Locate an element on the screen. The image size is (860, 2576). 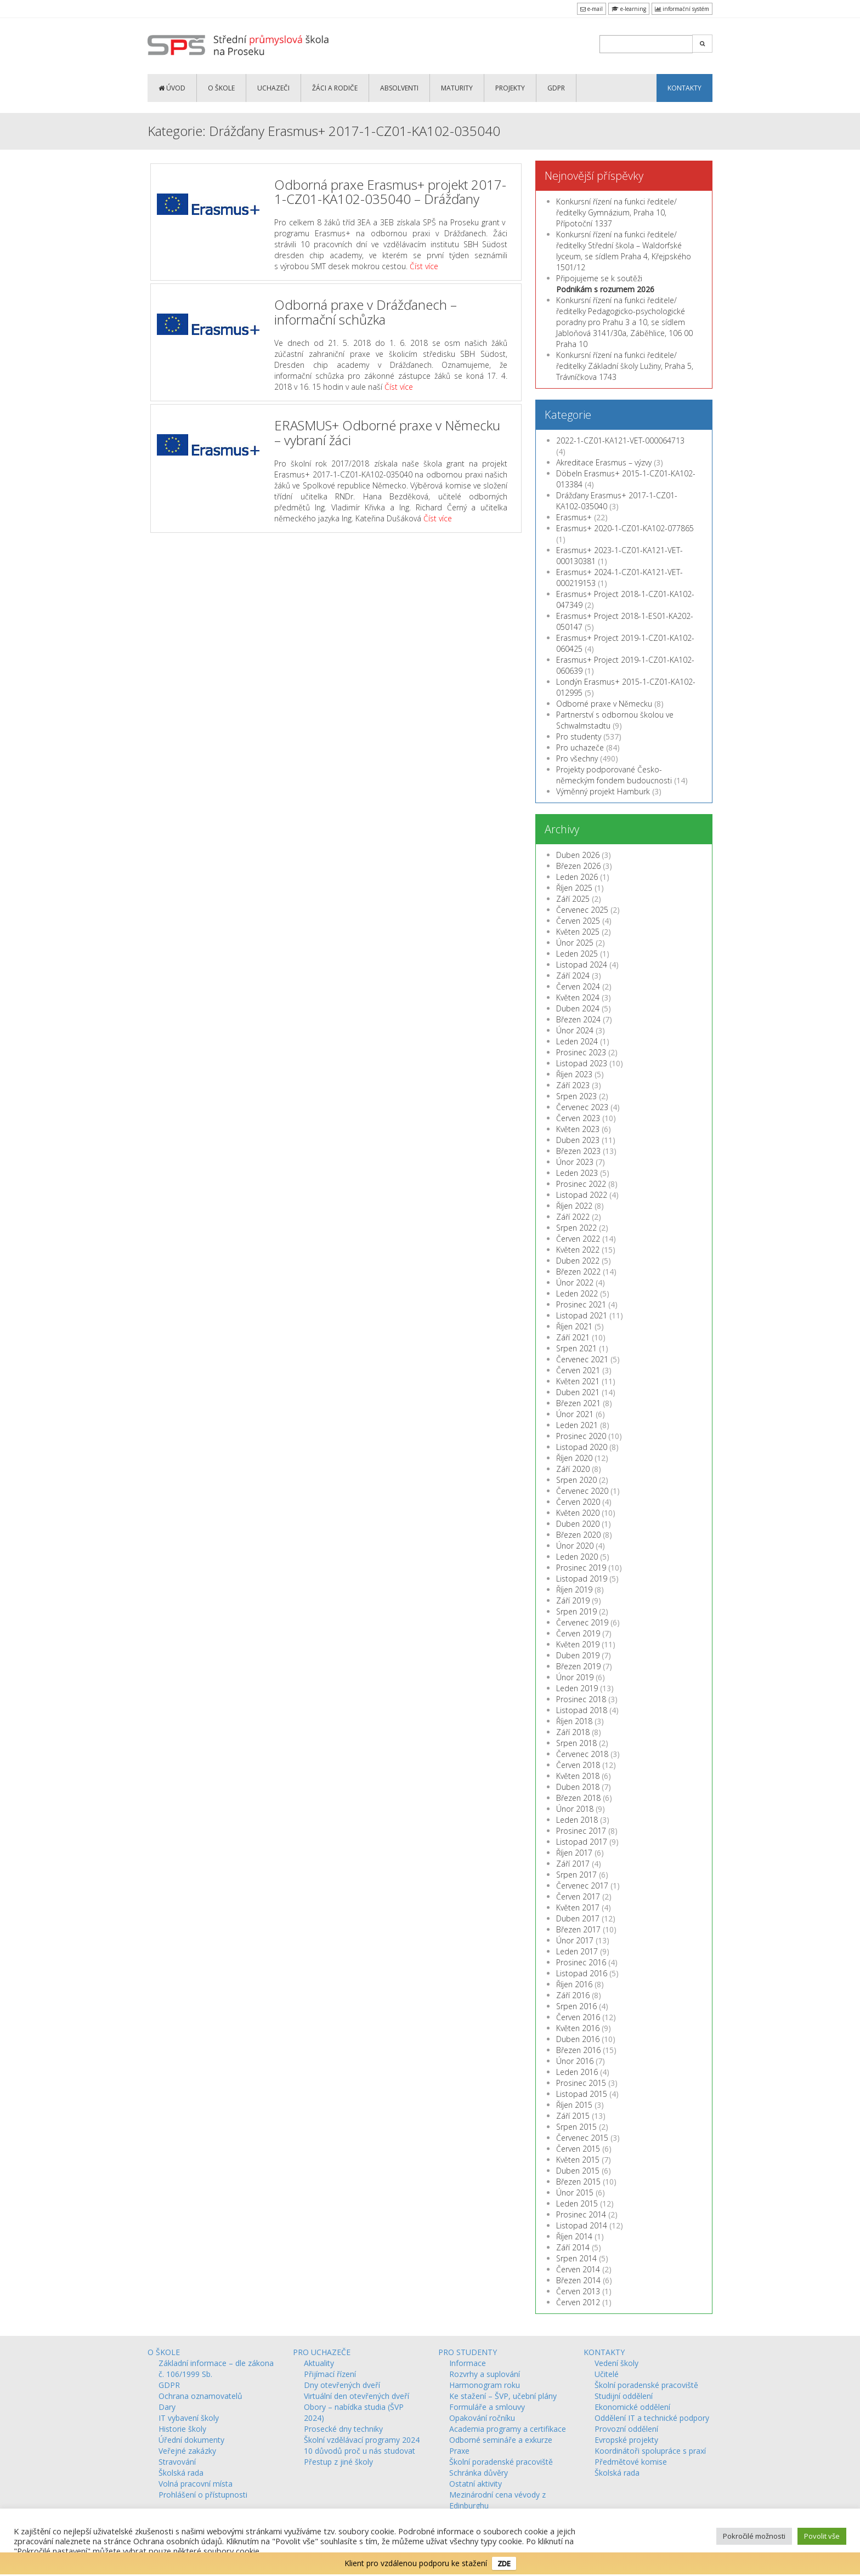
Pokročilé možnosti [button] is located at coordinates (754, 2536).